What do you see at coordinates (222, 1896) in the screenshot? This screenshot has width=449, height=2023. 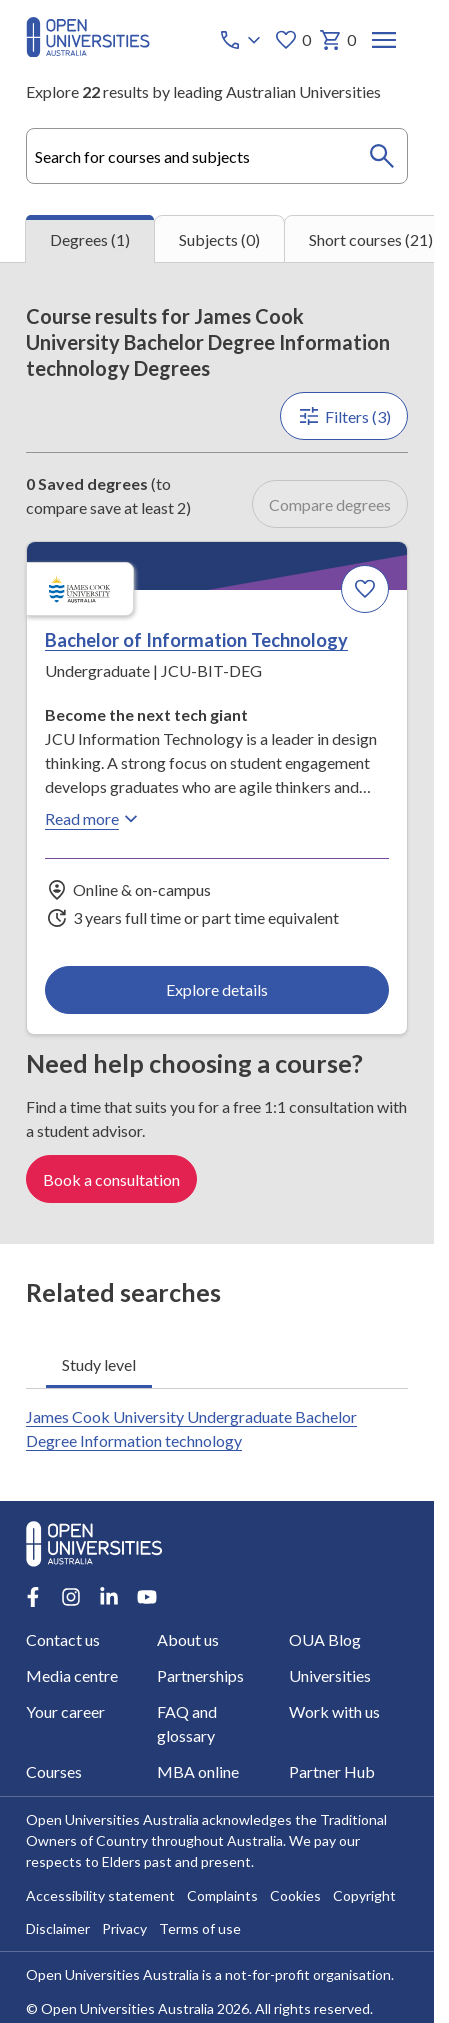 I see `Complaints` at bounding box center [222, 1896].